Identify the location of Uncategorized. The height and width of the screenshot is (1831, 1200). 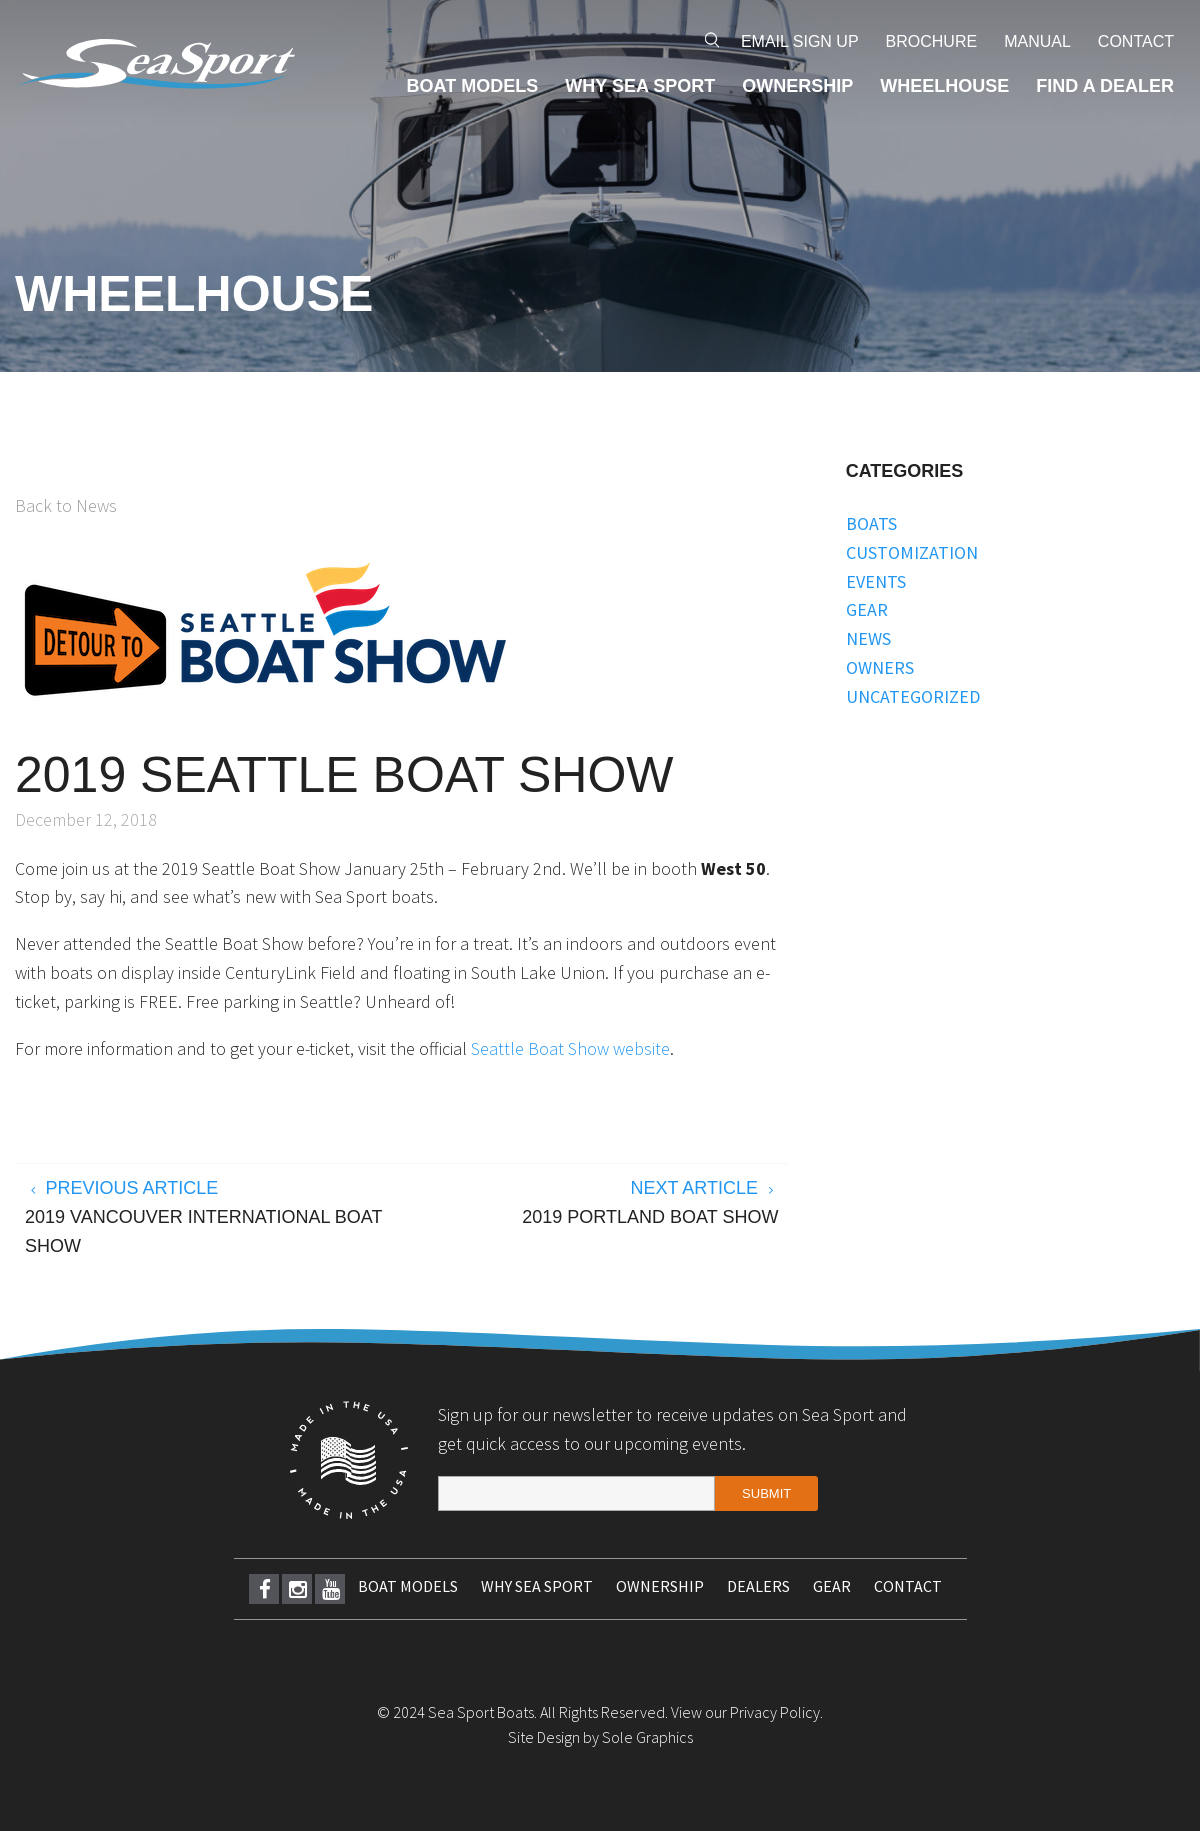
(913, 696).